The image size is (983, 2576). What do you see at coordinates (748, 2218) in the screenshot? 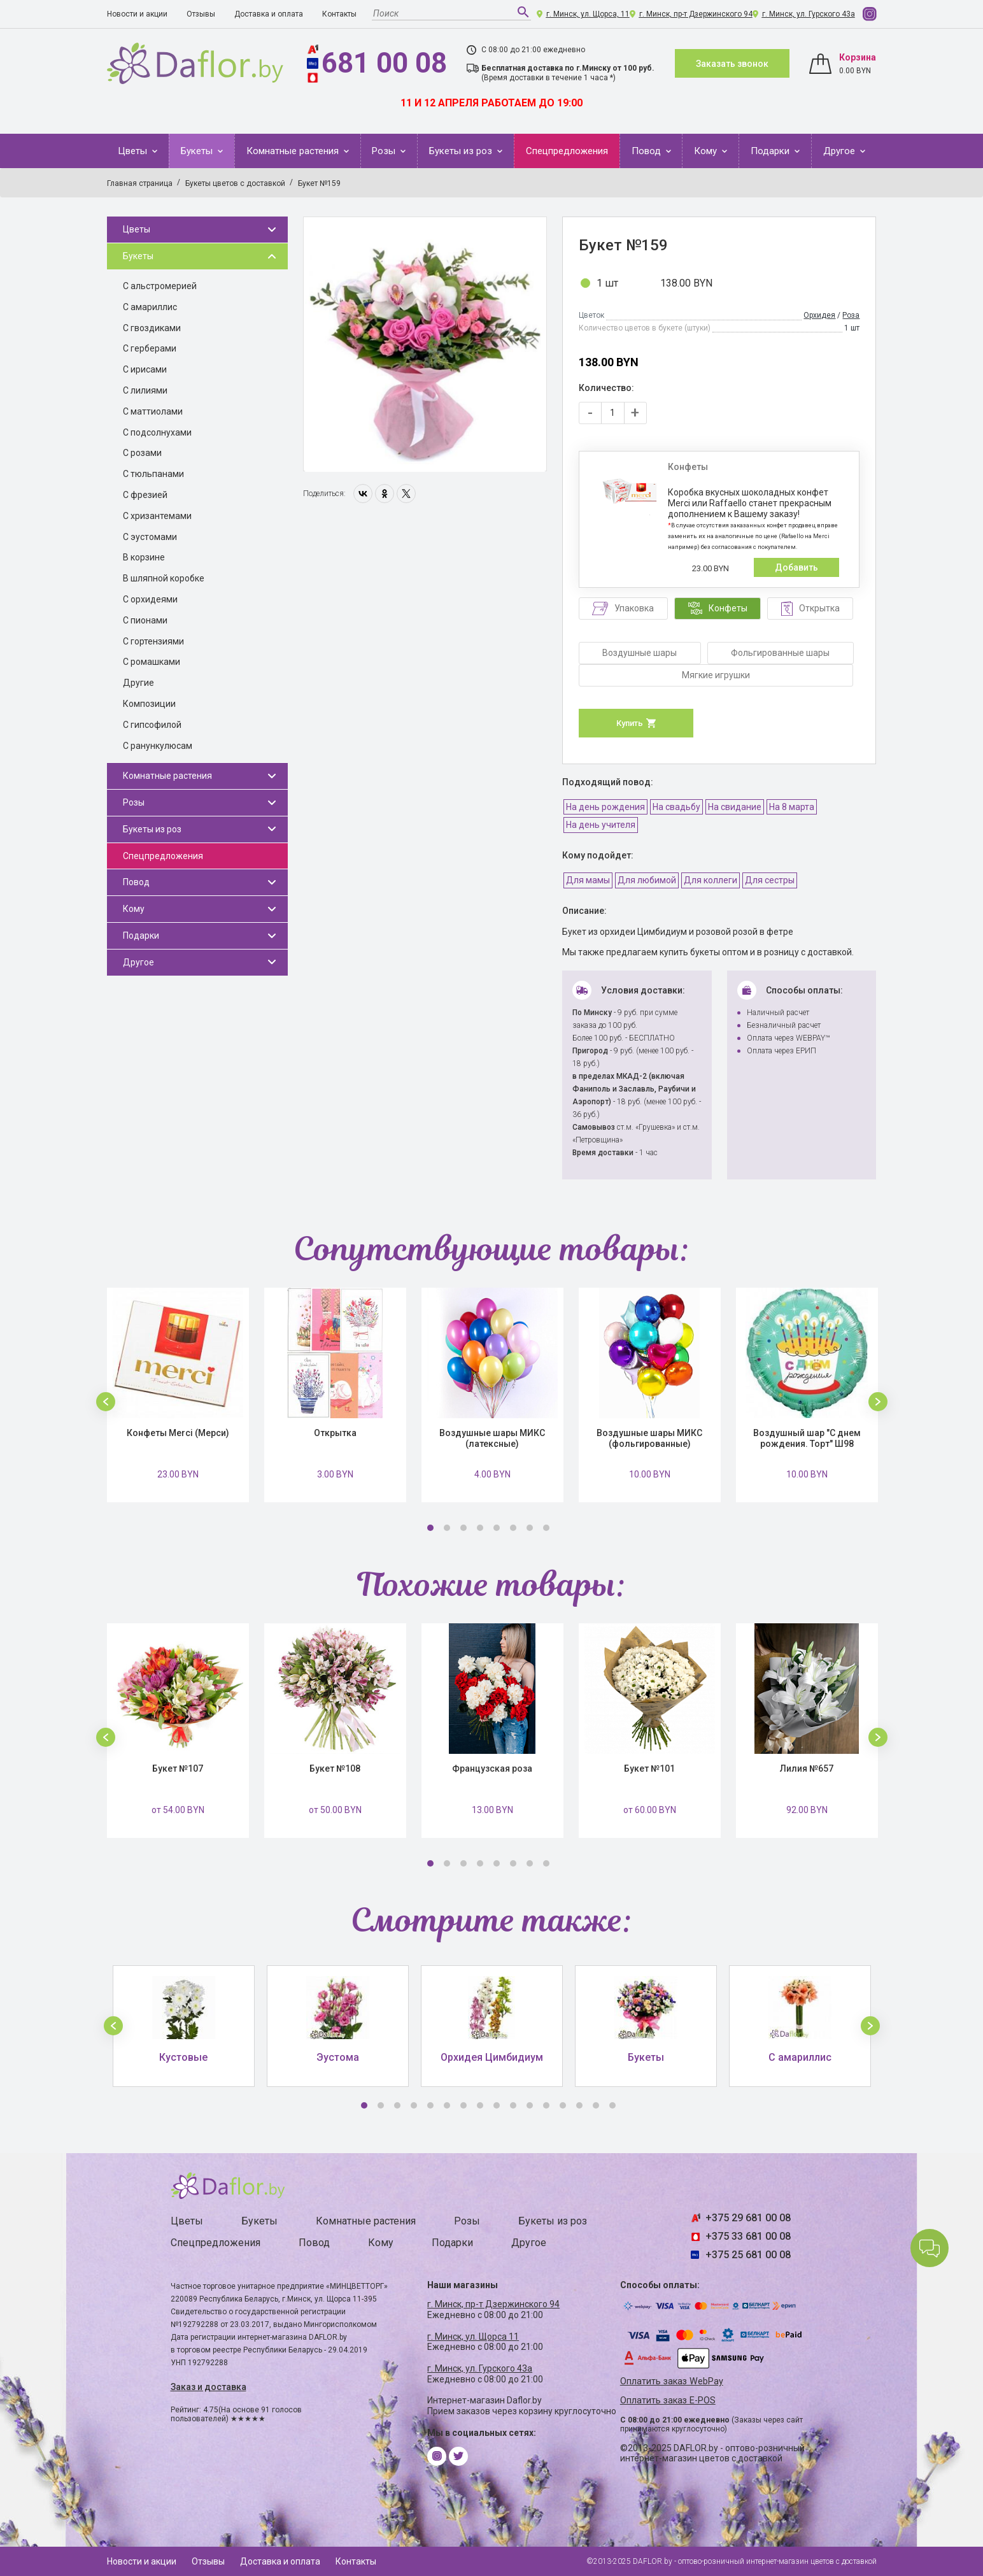
I see `+375 29 681 00 08` at bounding box center [748, 2218].